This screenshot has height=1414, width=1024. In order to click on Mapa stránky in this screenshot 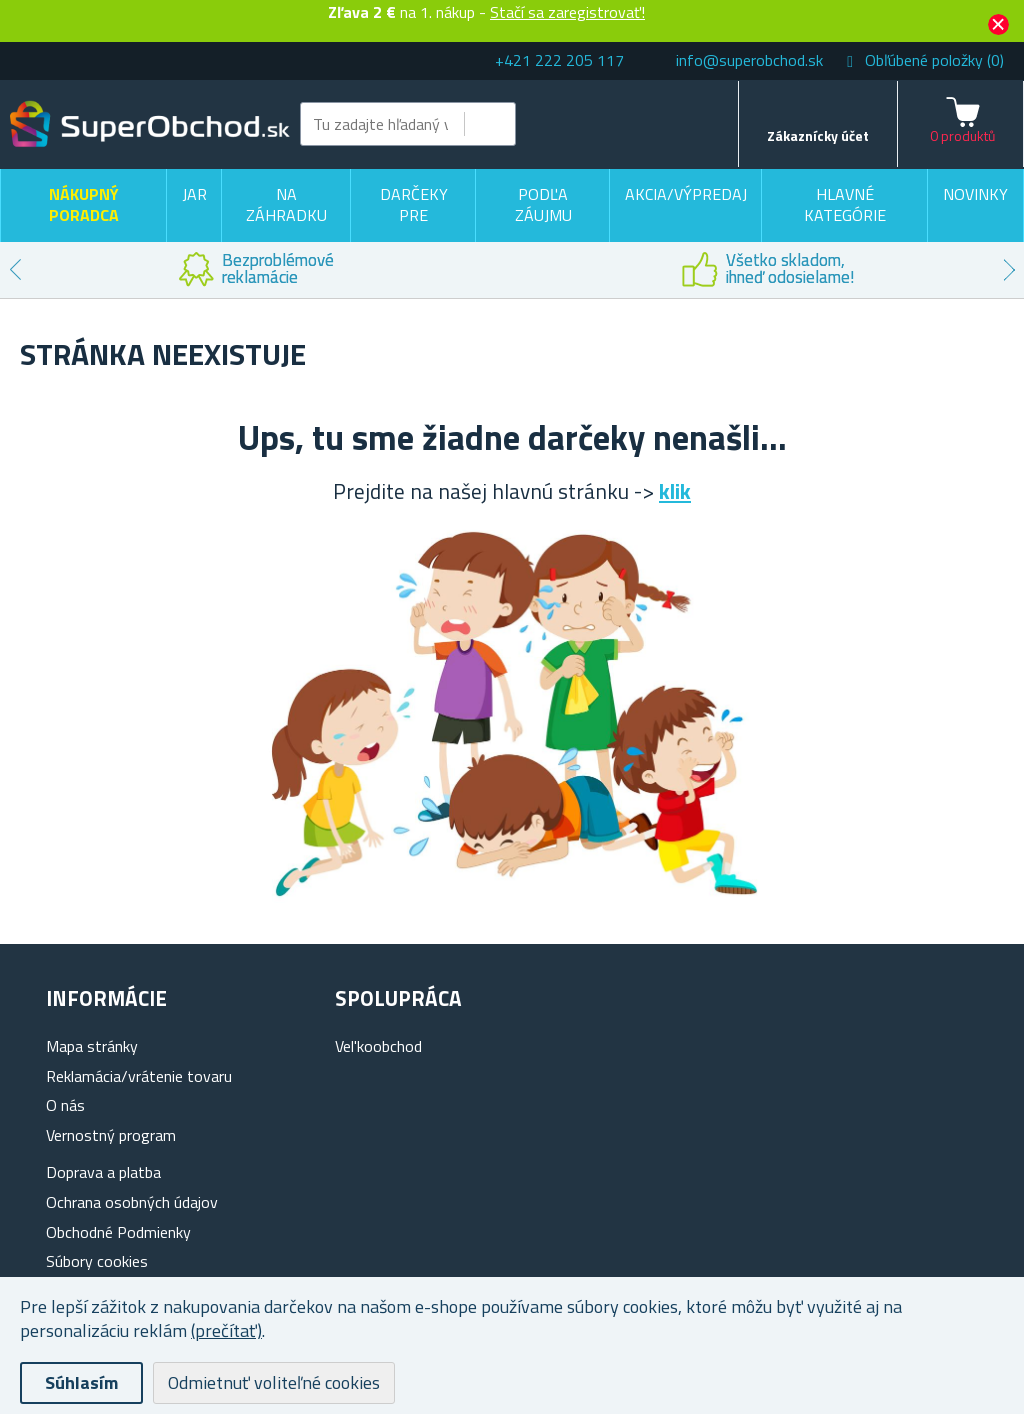, I will do `click(92, 1046)`.